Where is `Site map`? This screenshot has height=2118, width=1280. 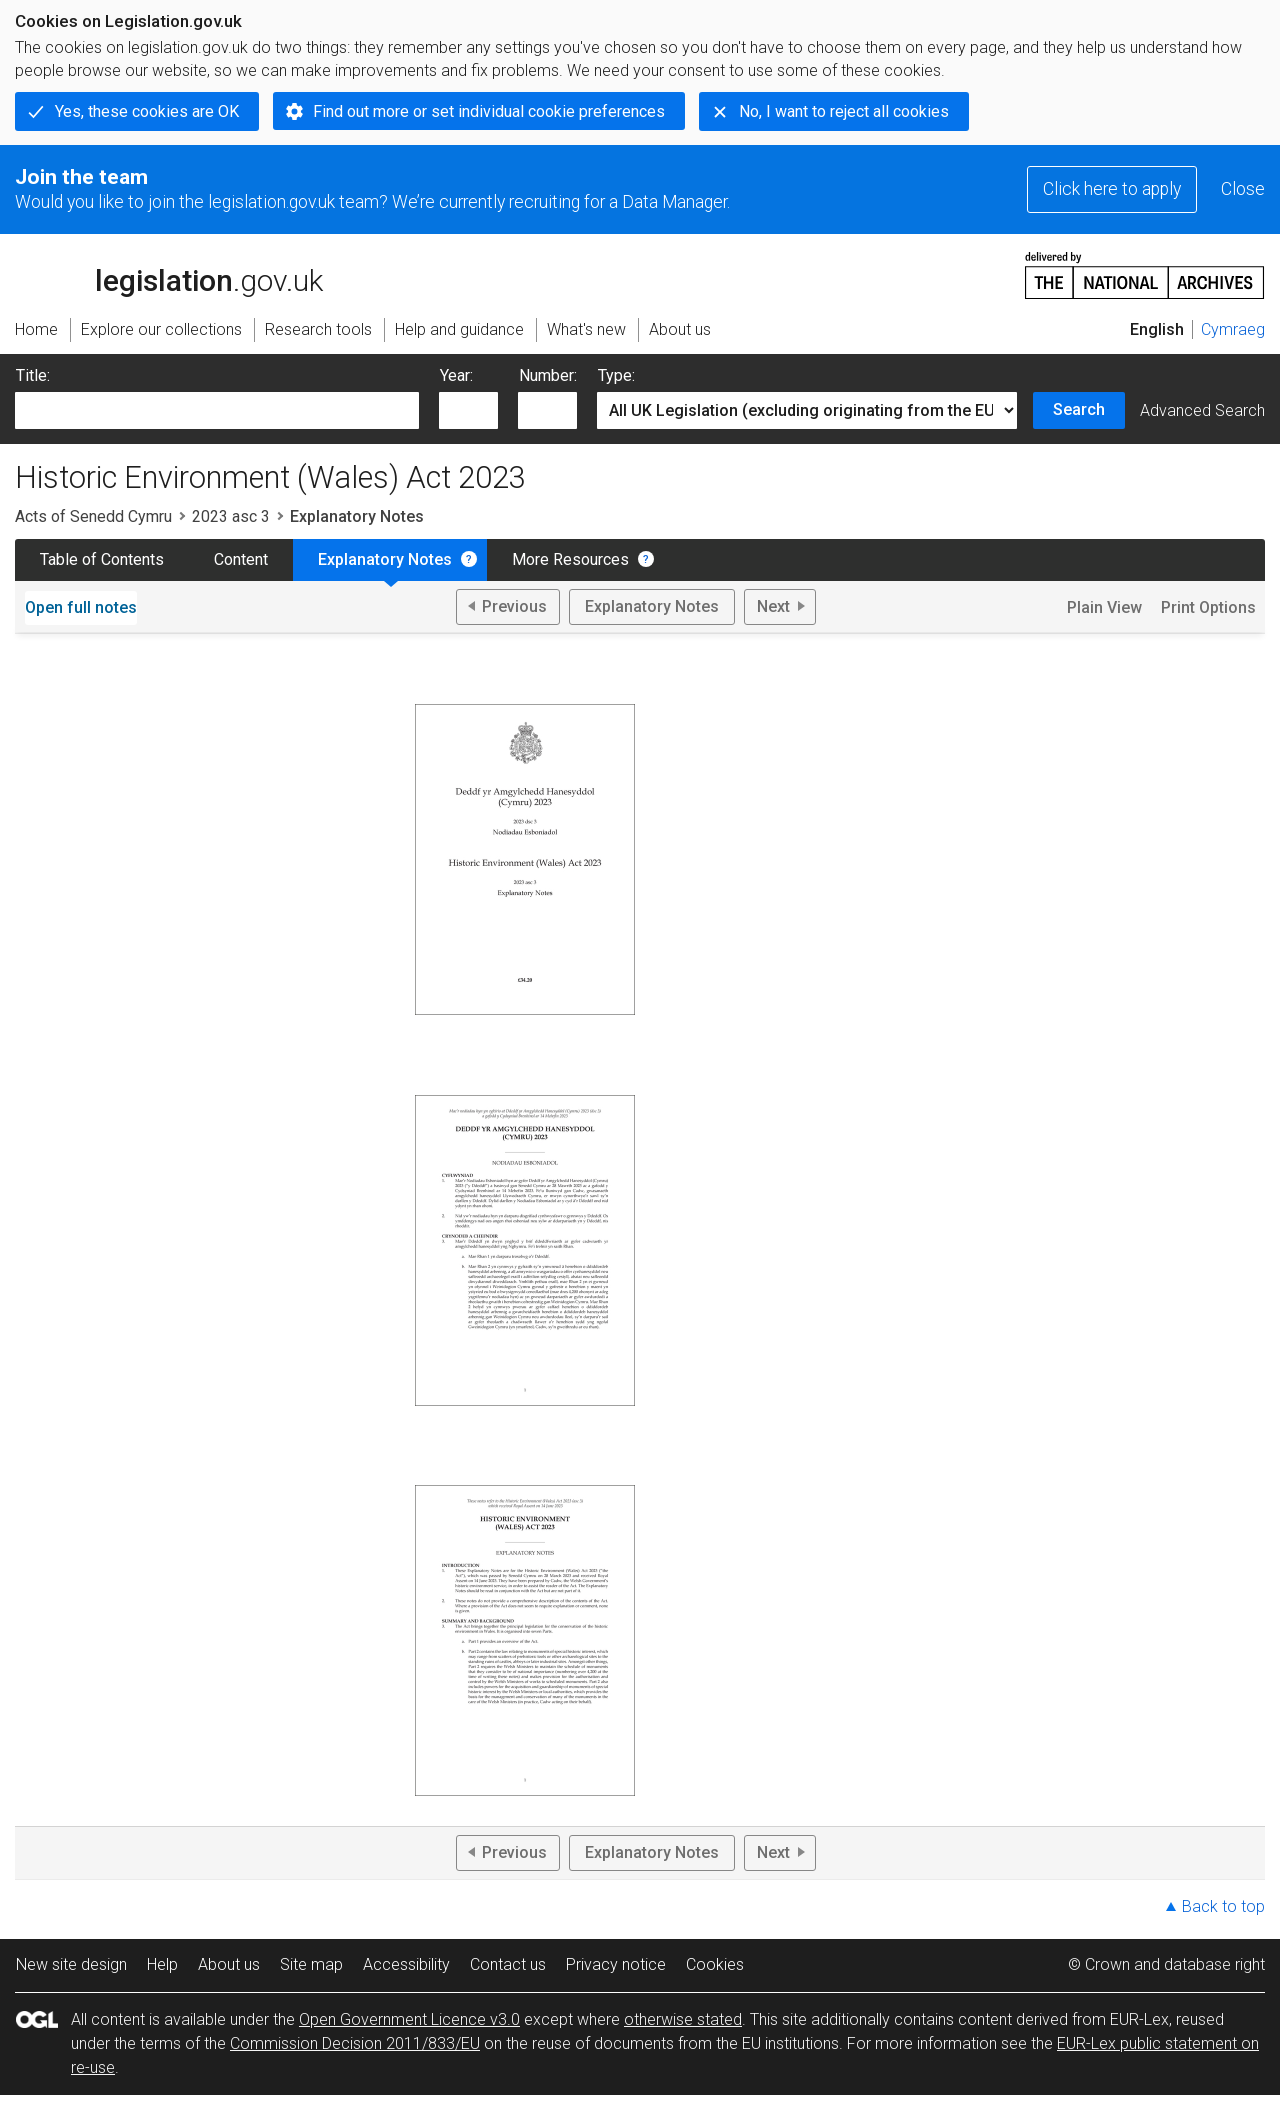
Site map is located at coordinates (311, 1964).